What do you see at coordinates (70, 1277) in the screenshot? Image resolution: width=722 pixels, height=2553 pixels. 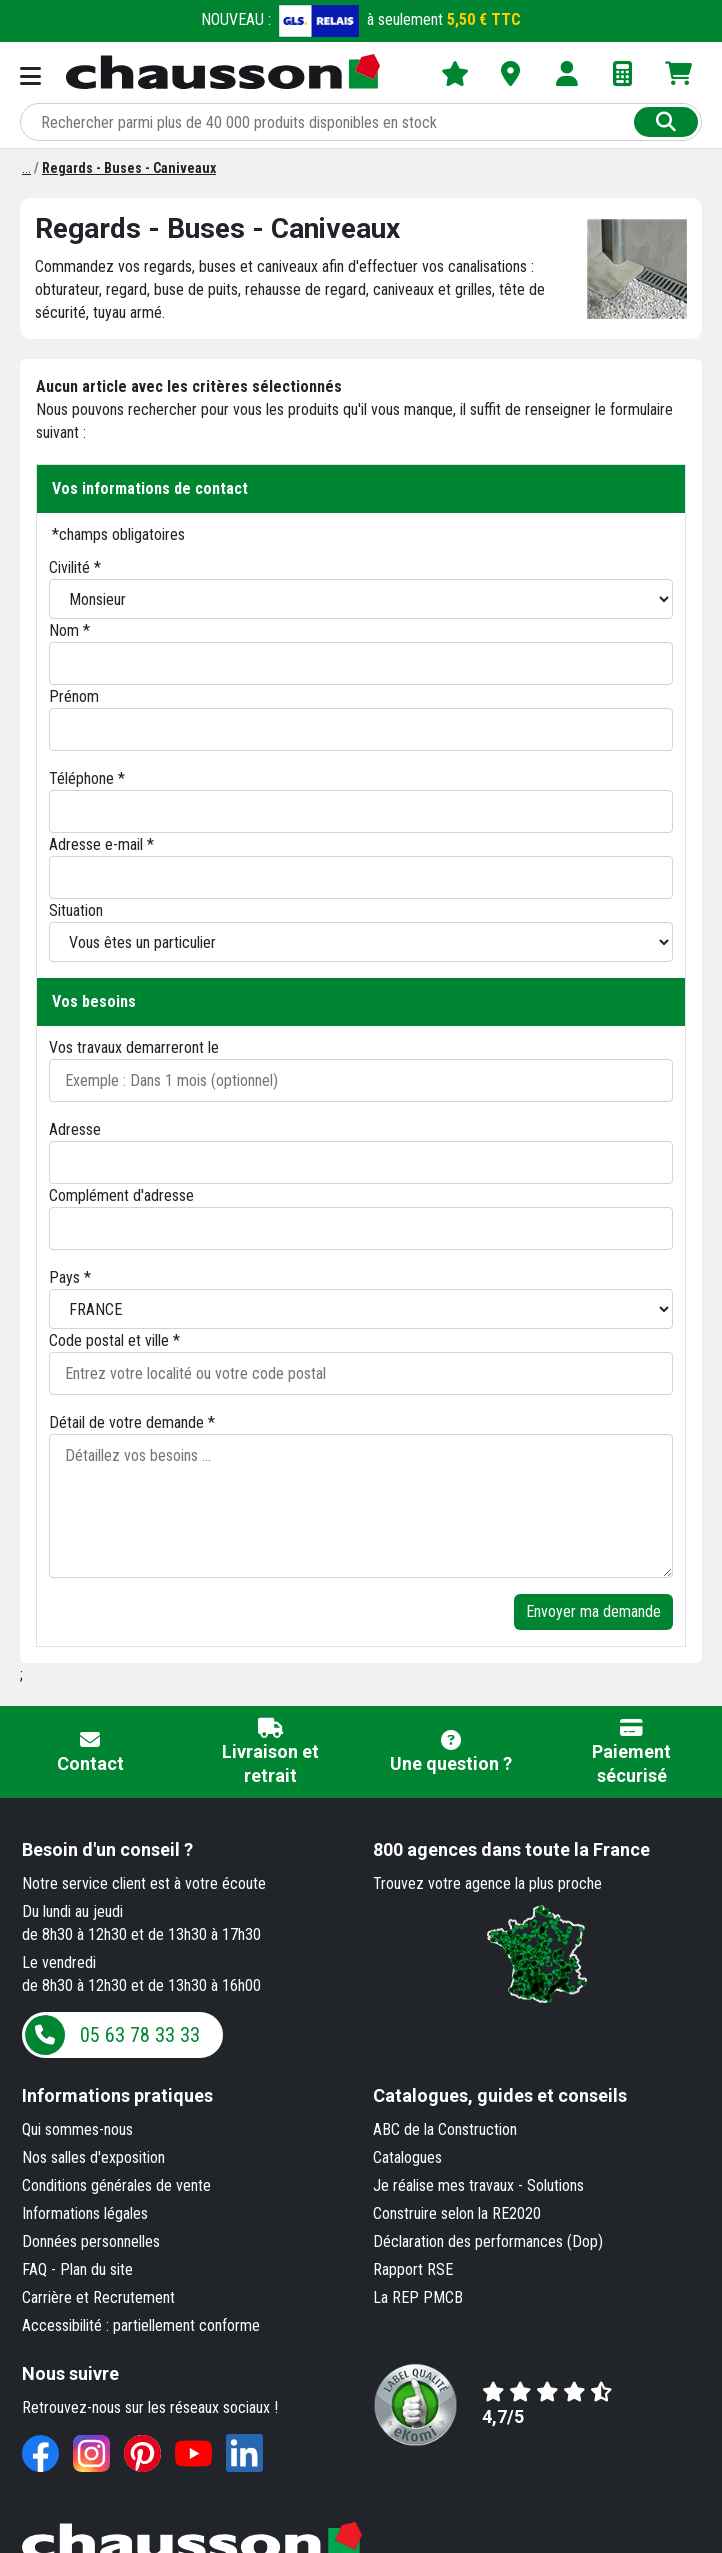 I see `Pays *` at bounding box center [70, 1277].